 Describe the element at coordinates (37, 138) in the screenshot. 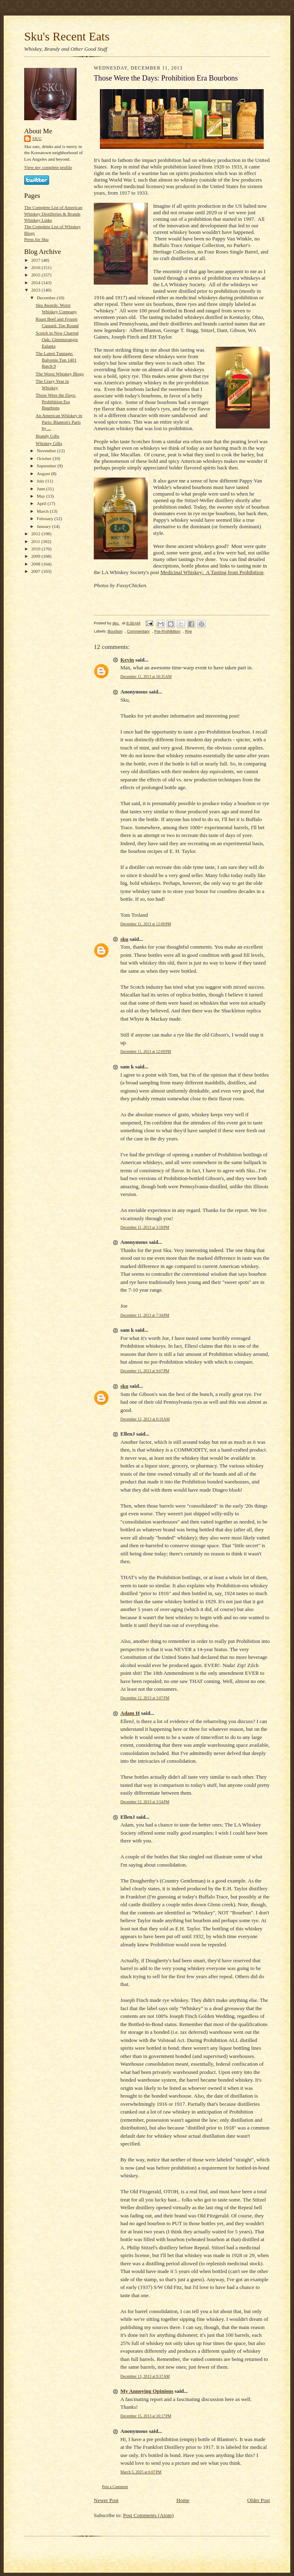

I see `sku` at that location.